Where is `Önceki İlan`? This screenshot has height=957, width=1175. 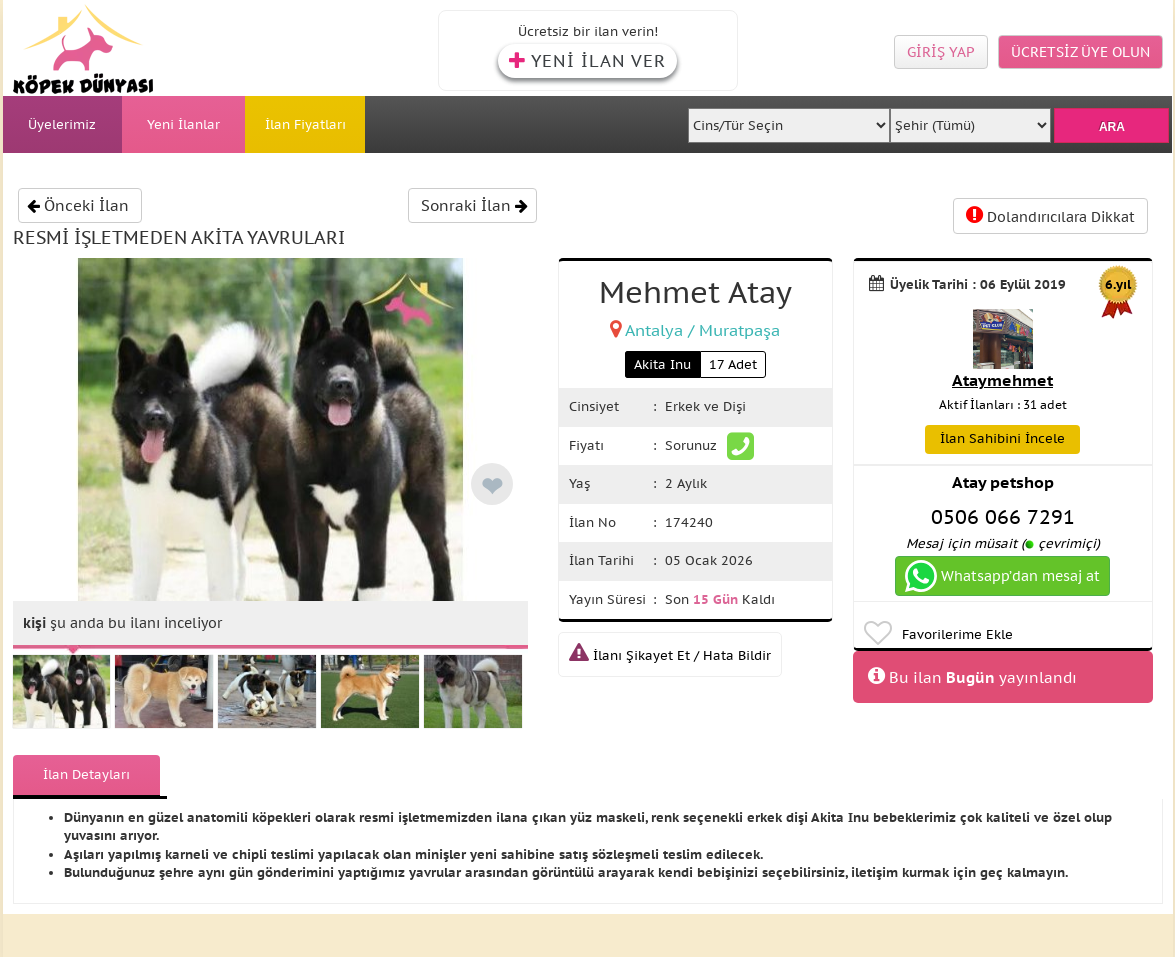 Önceki İlan is located at coordinates (78, 205).